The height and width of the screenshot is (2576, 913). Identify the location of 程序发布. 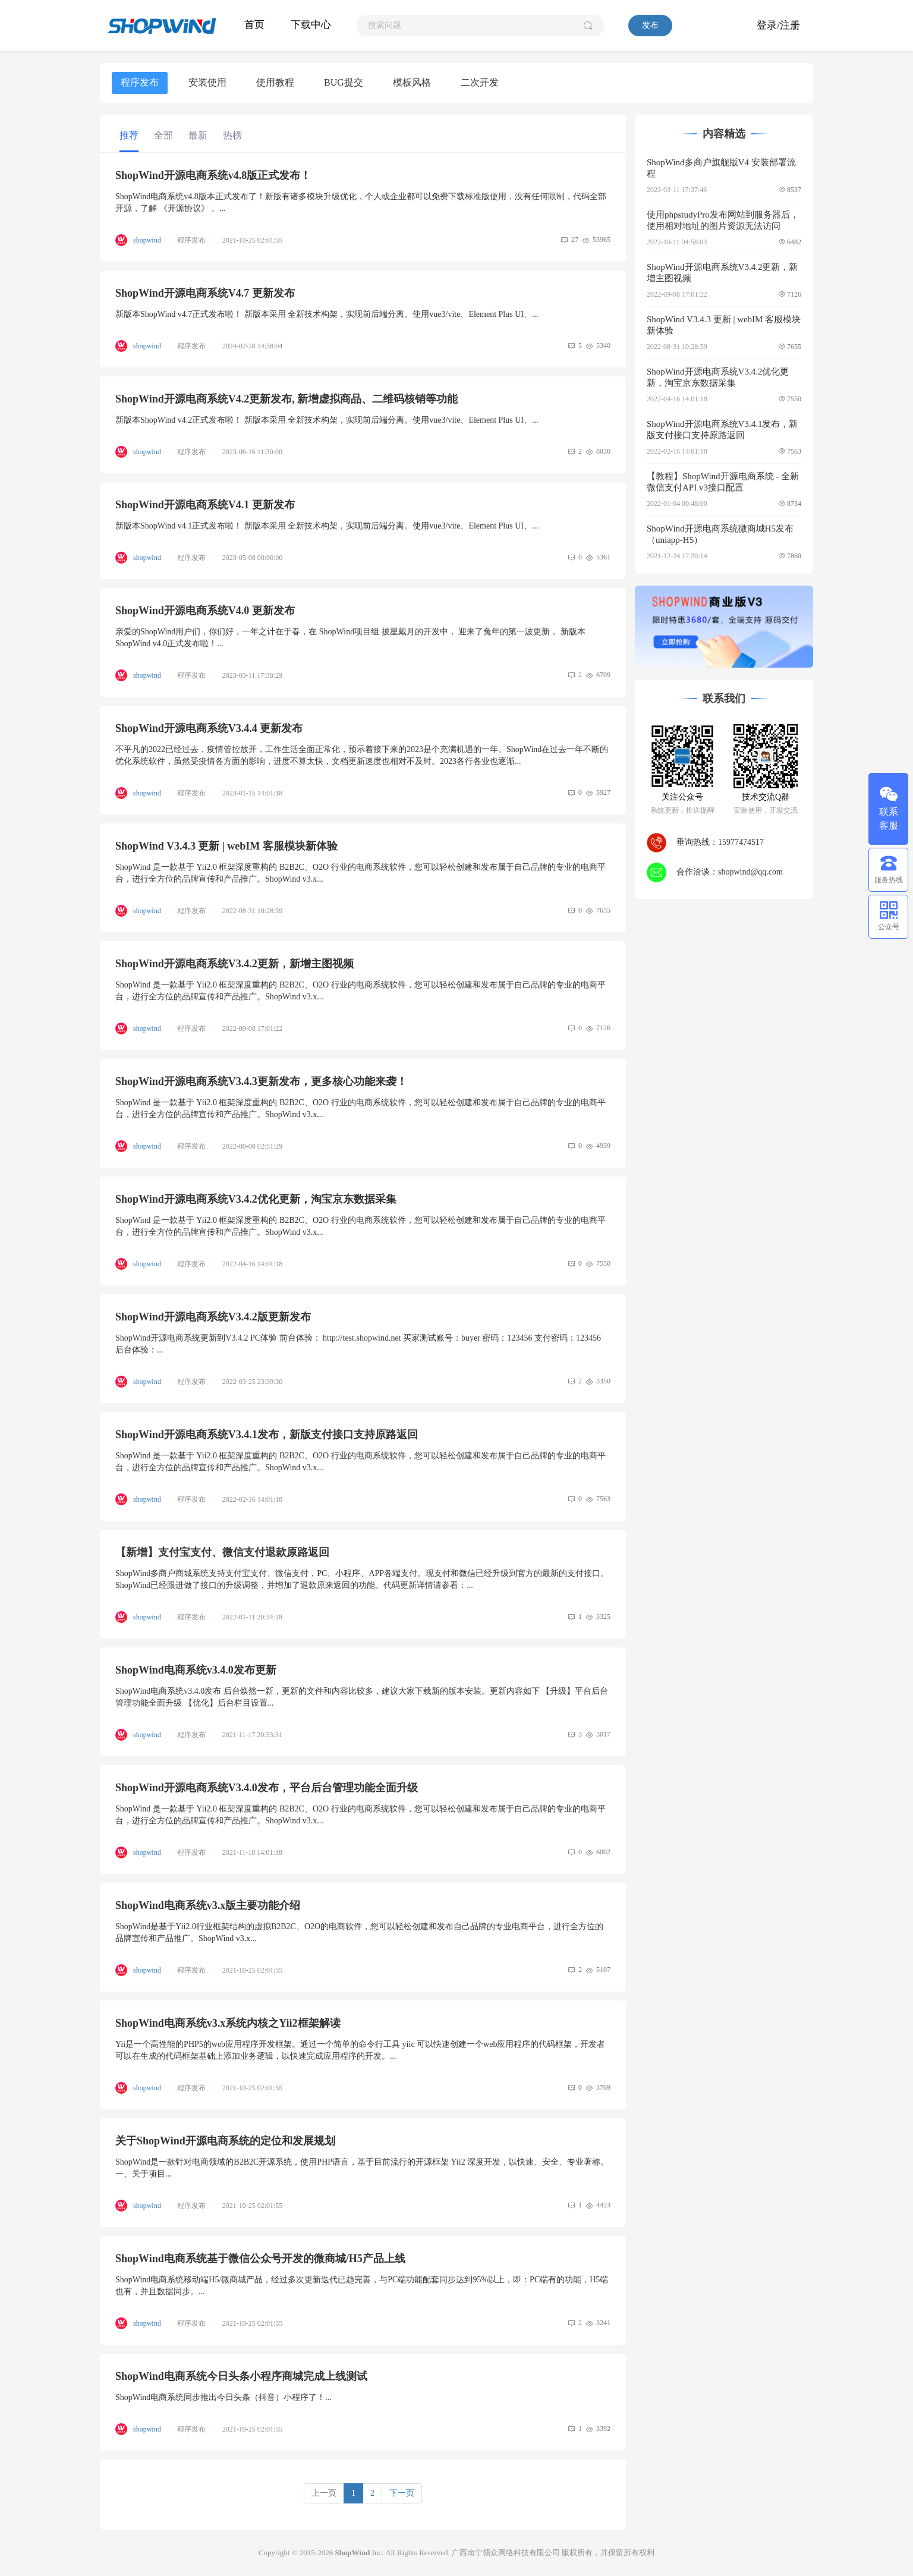
(140, 82).